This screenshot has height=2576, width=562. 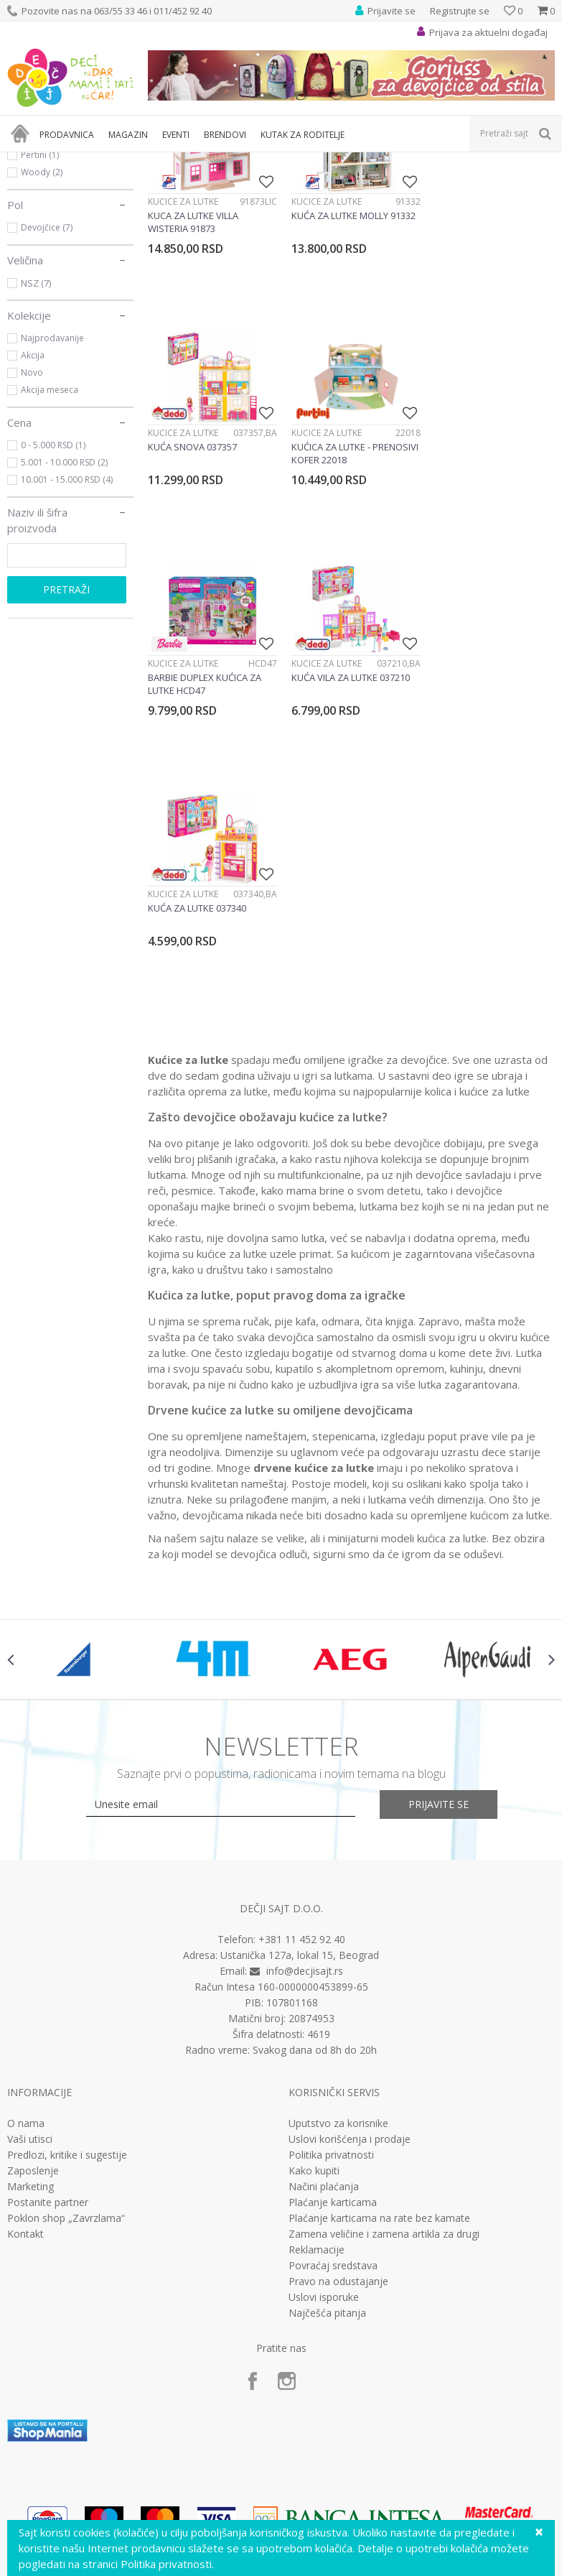 I want to click on Igračke za decu, so click(x=134, y=161).